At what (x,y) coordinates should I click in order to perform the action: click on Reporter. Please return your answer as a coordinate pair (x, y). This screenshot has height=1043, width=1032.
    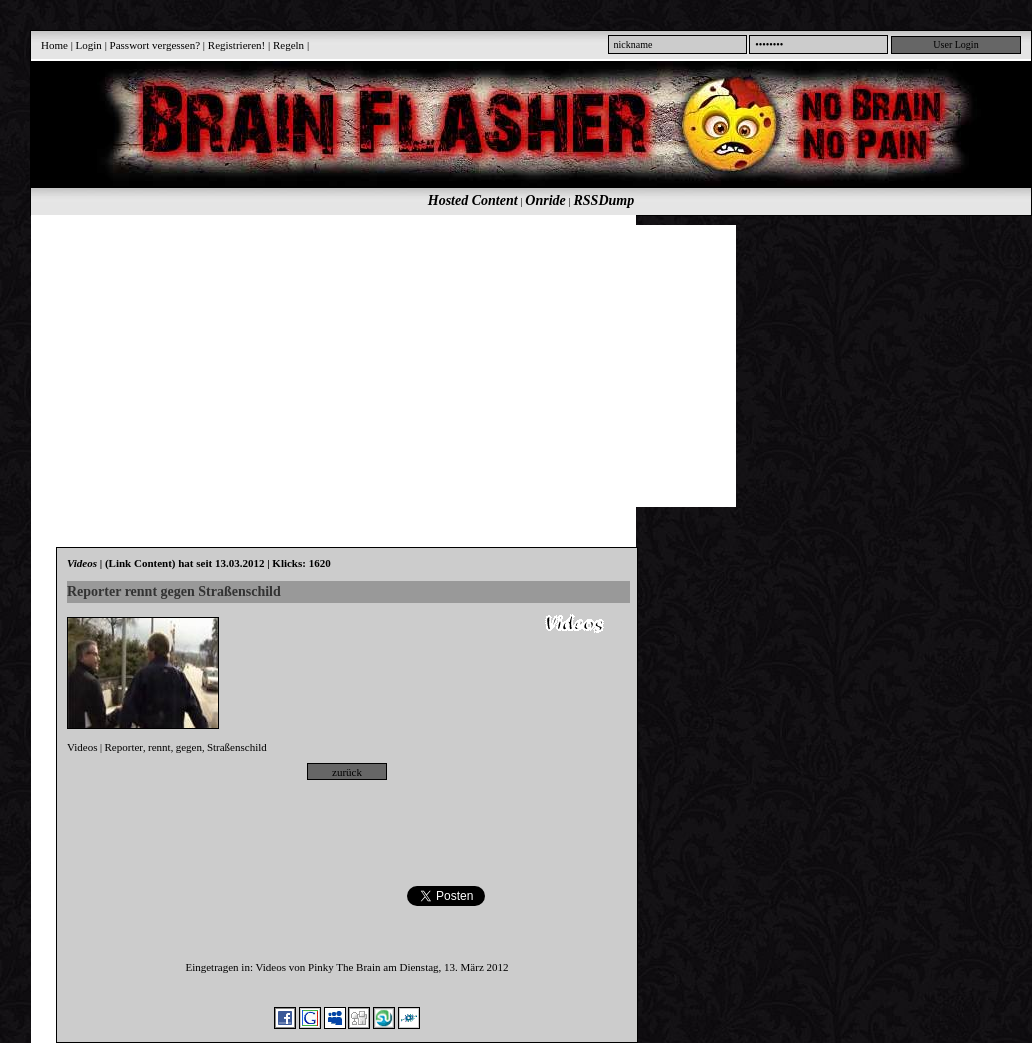
    Looking at the image, I should click on (124, 747).